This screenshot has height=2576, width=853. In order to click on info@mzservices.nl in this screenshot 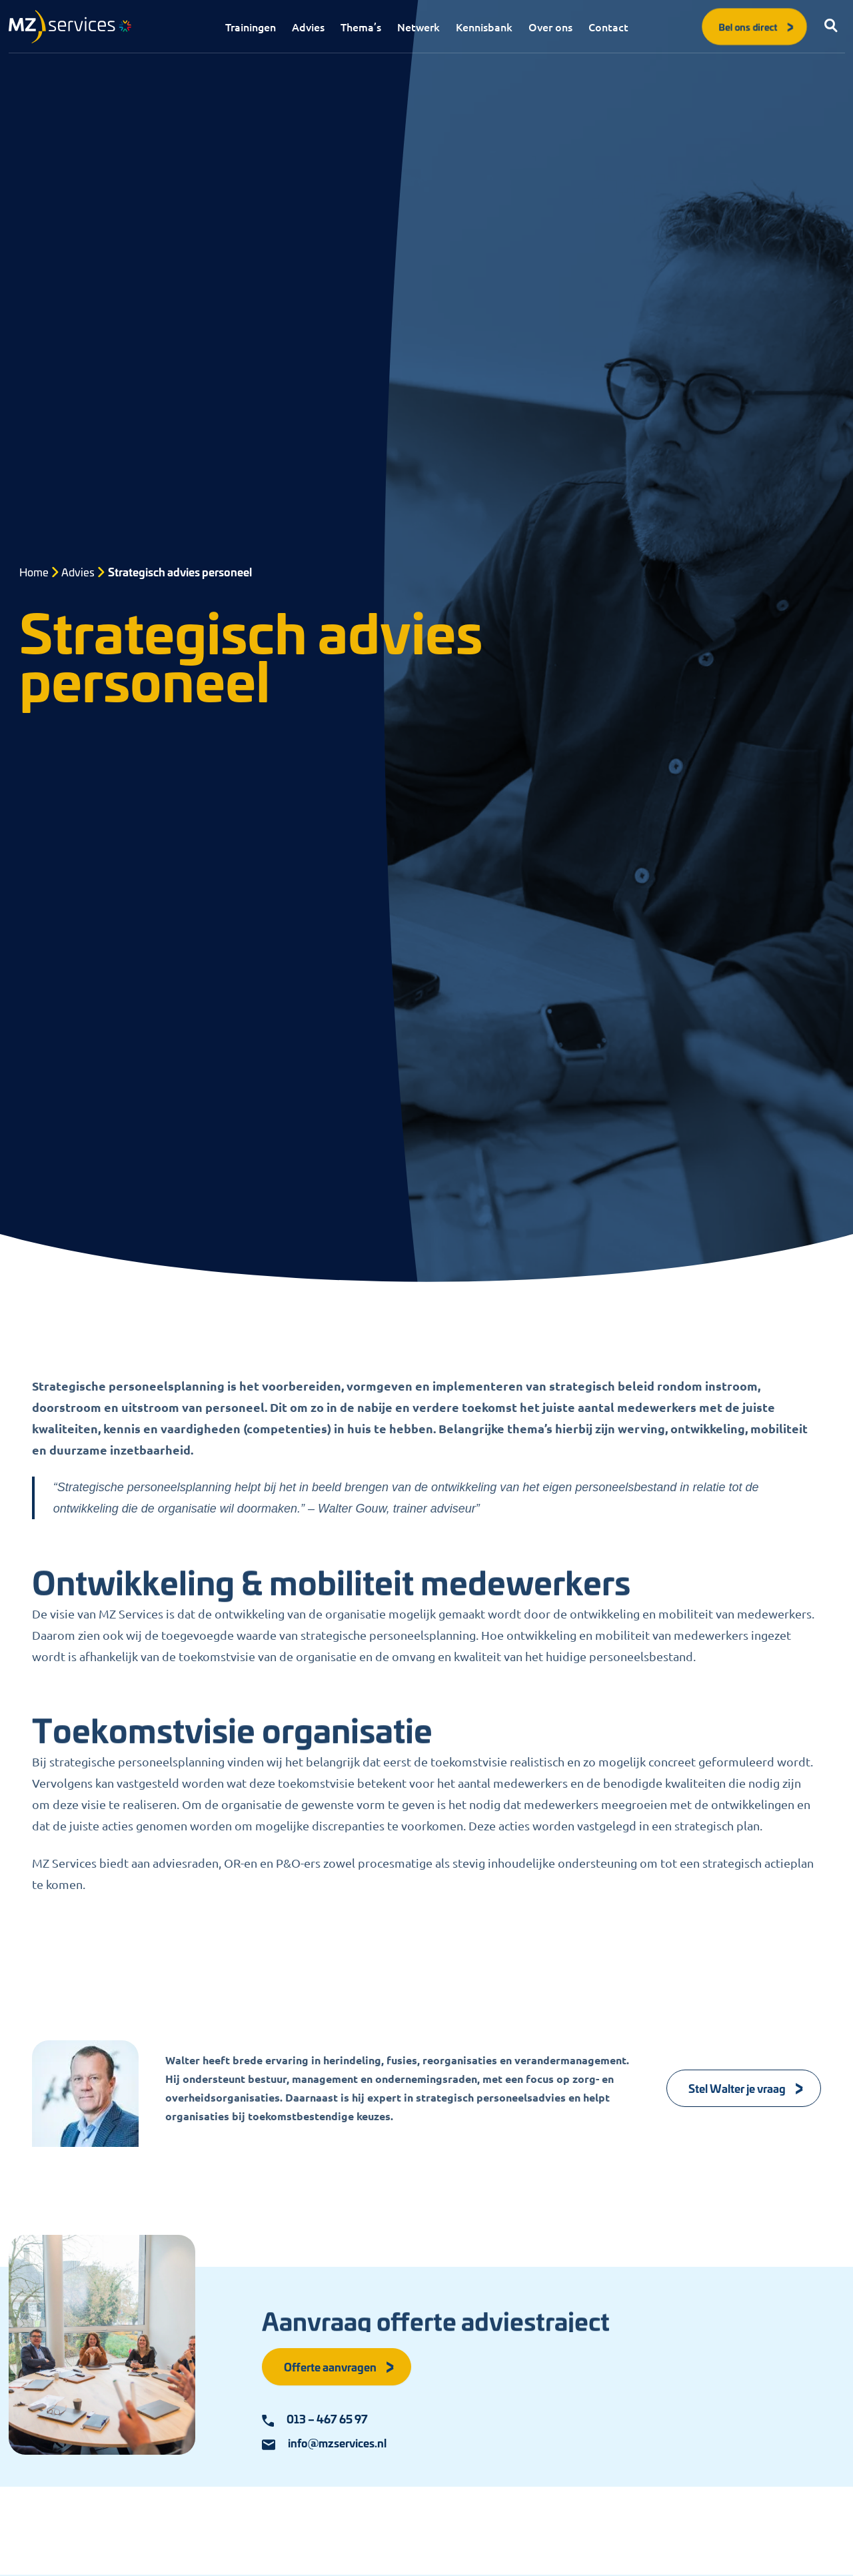, I will do `click(324, 2443)`.